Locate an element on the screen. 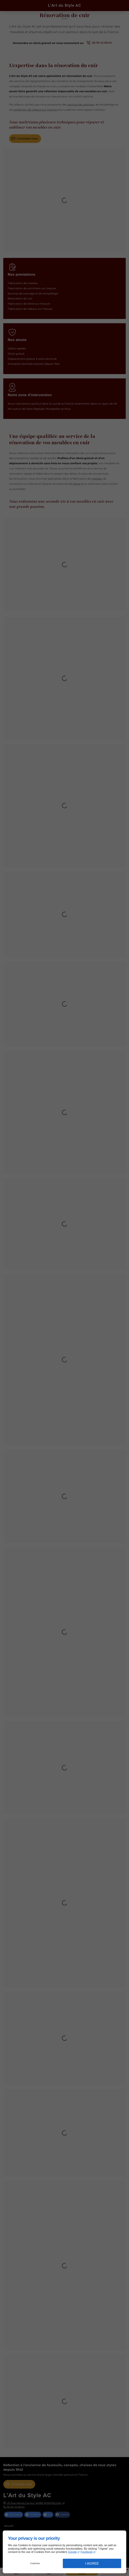  I Agree [button] is located at coordinates (92, 2563).